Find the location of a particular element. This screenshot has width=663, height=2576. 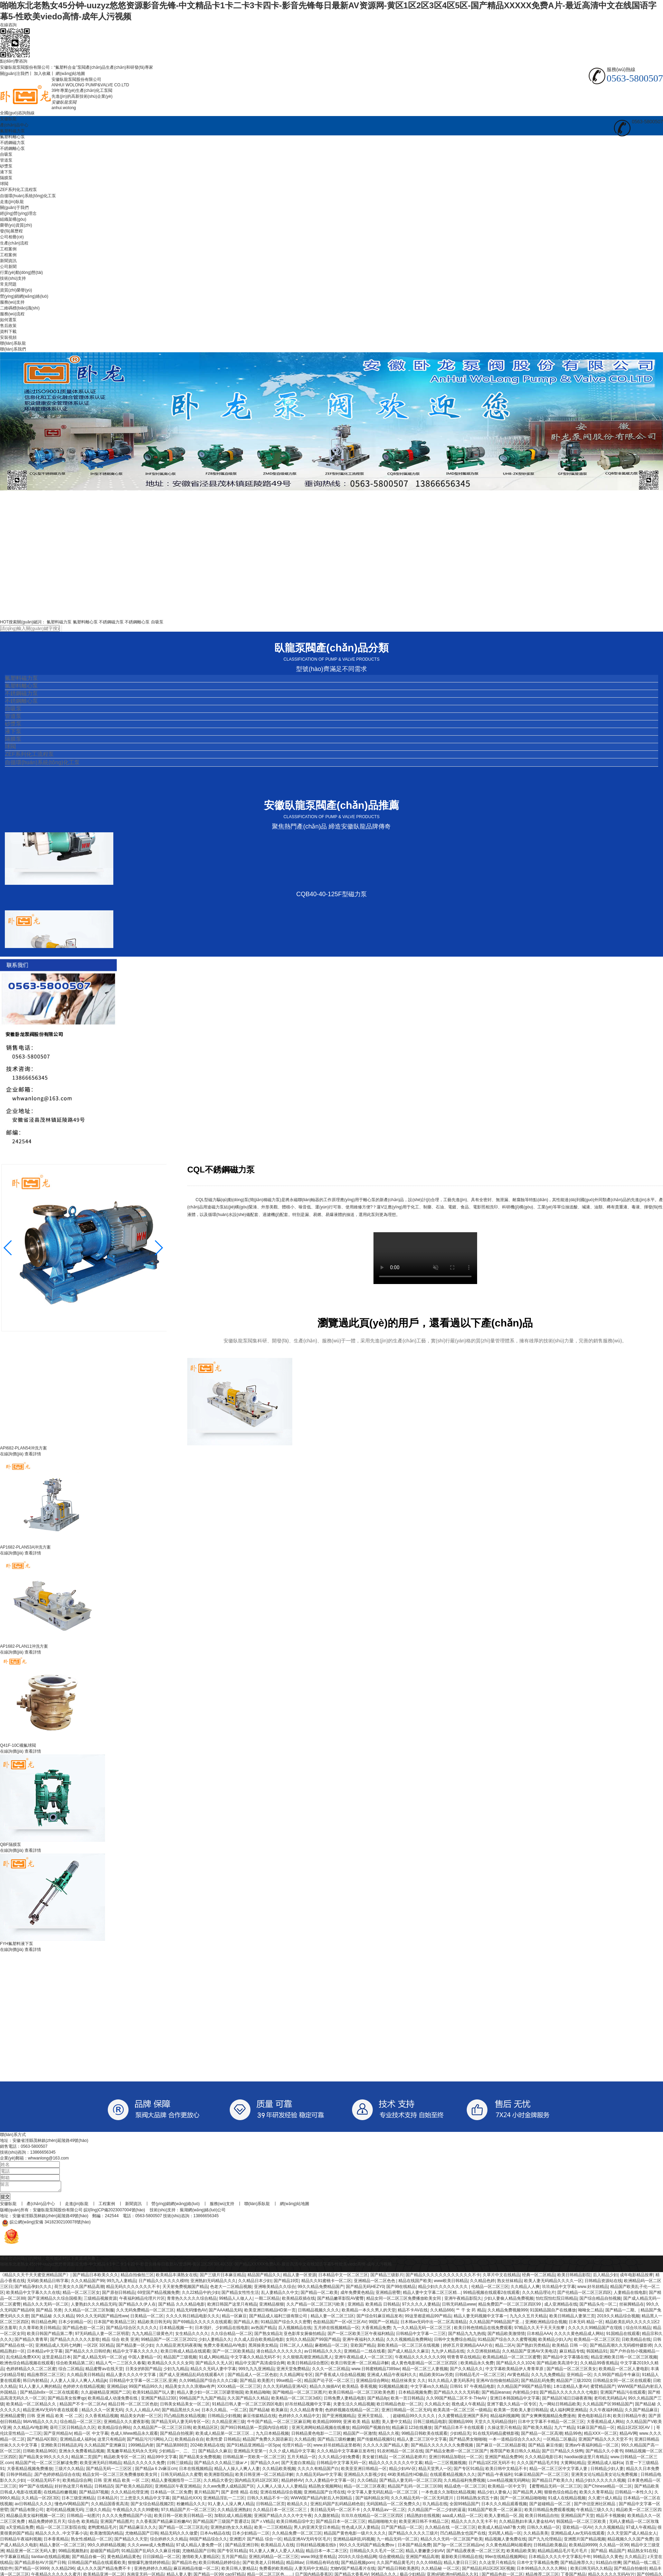

久久精品AV电影网 is located at coordinates (30, 2429).